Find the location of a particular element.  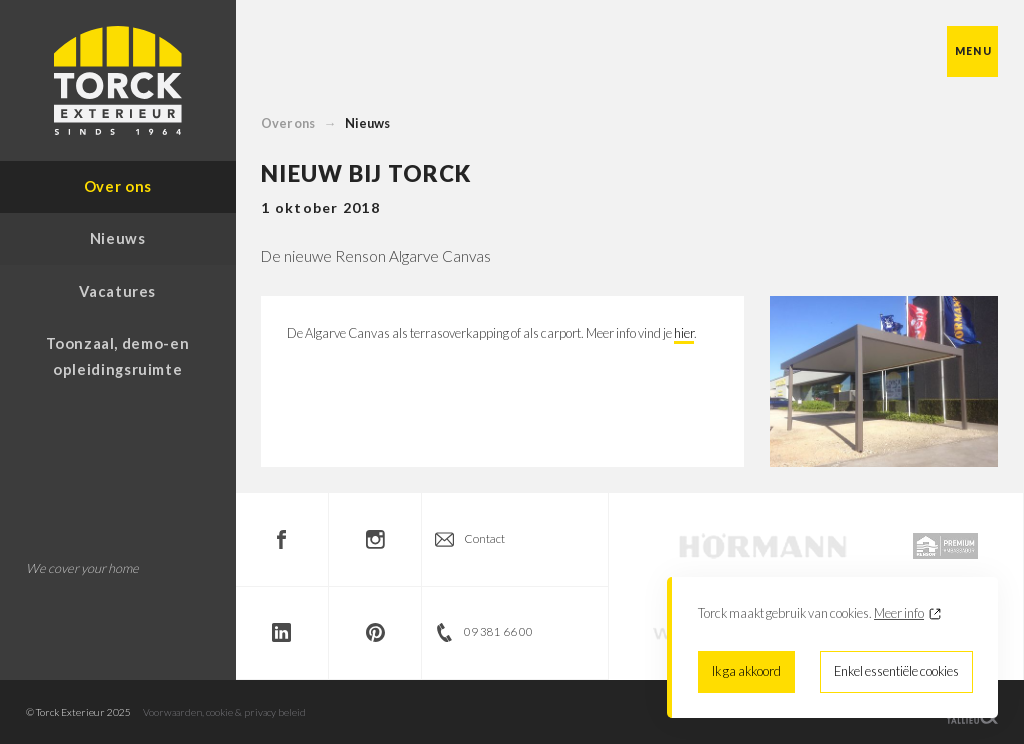

Nieuws is located at coordinates (367, 123).